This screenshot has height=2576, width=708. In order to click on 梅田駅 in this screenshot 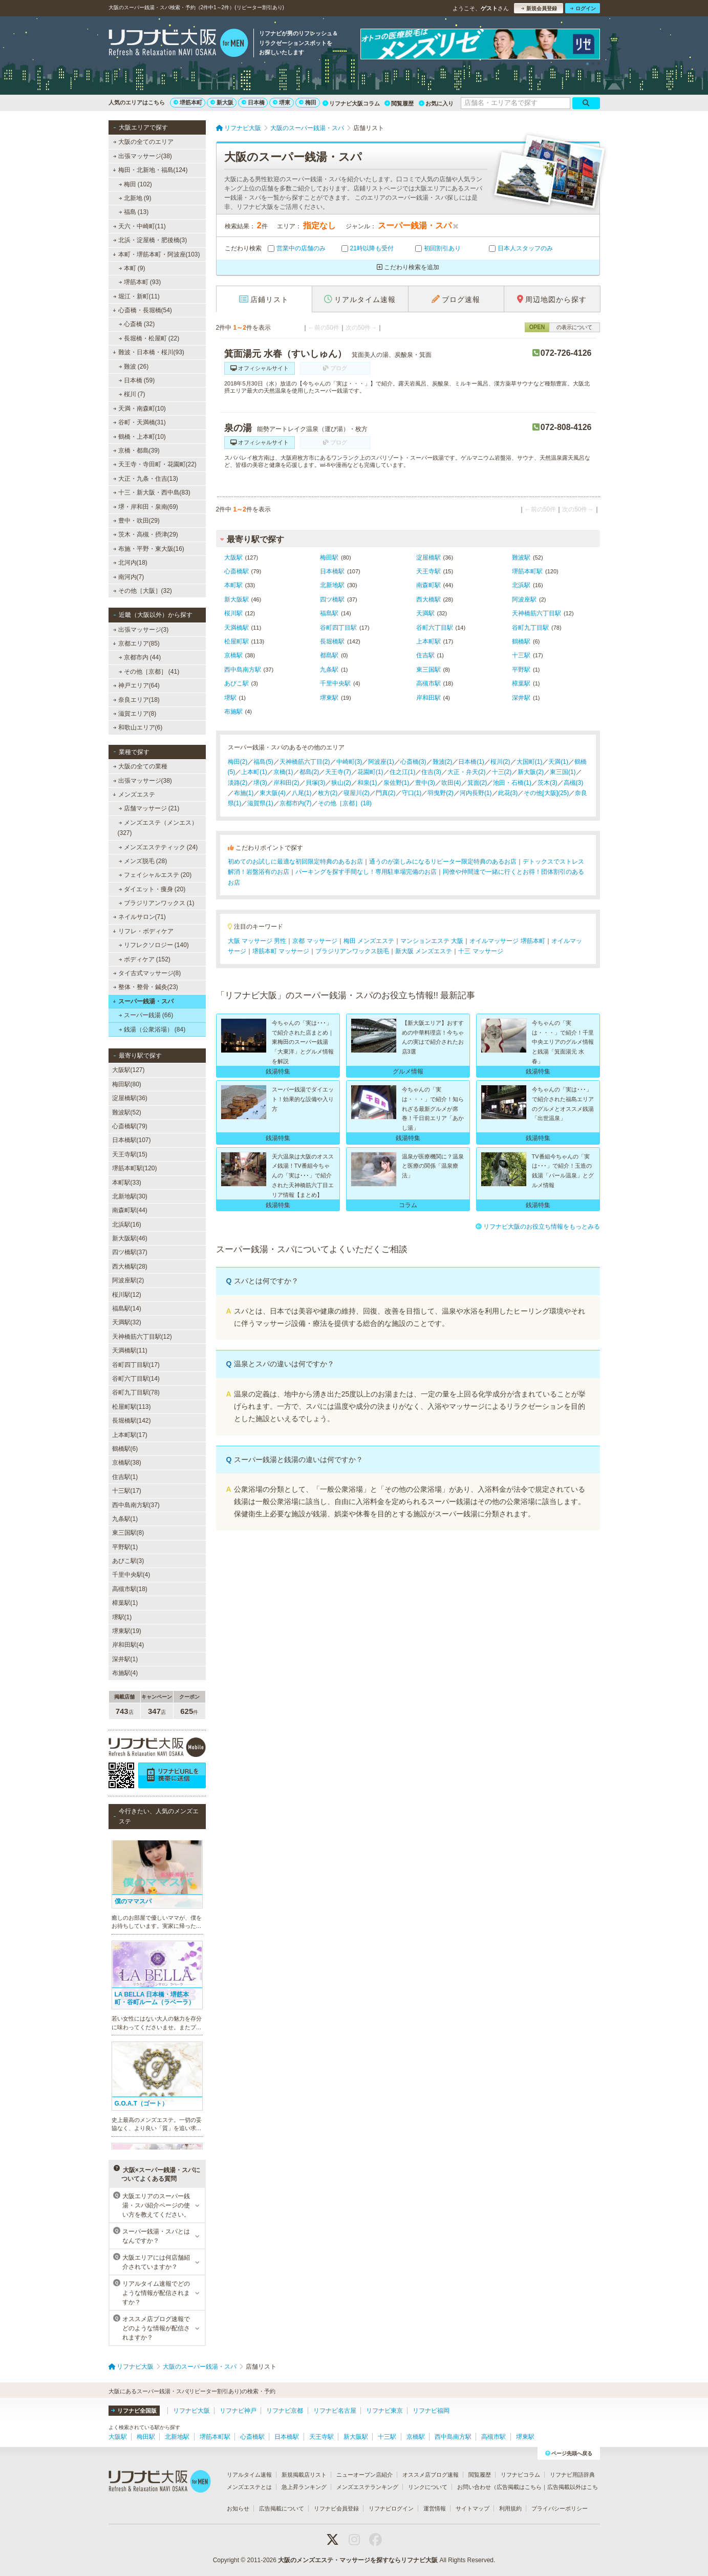, I will do `click(329, 557)`.